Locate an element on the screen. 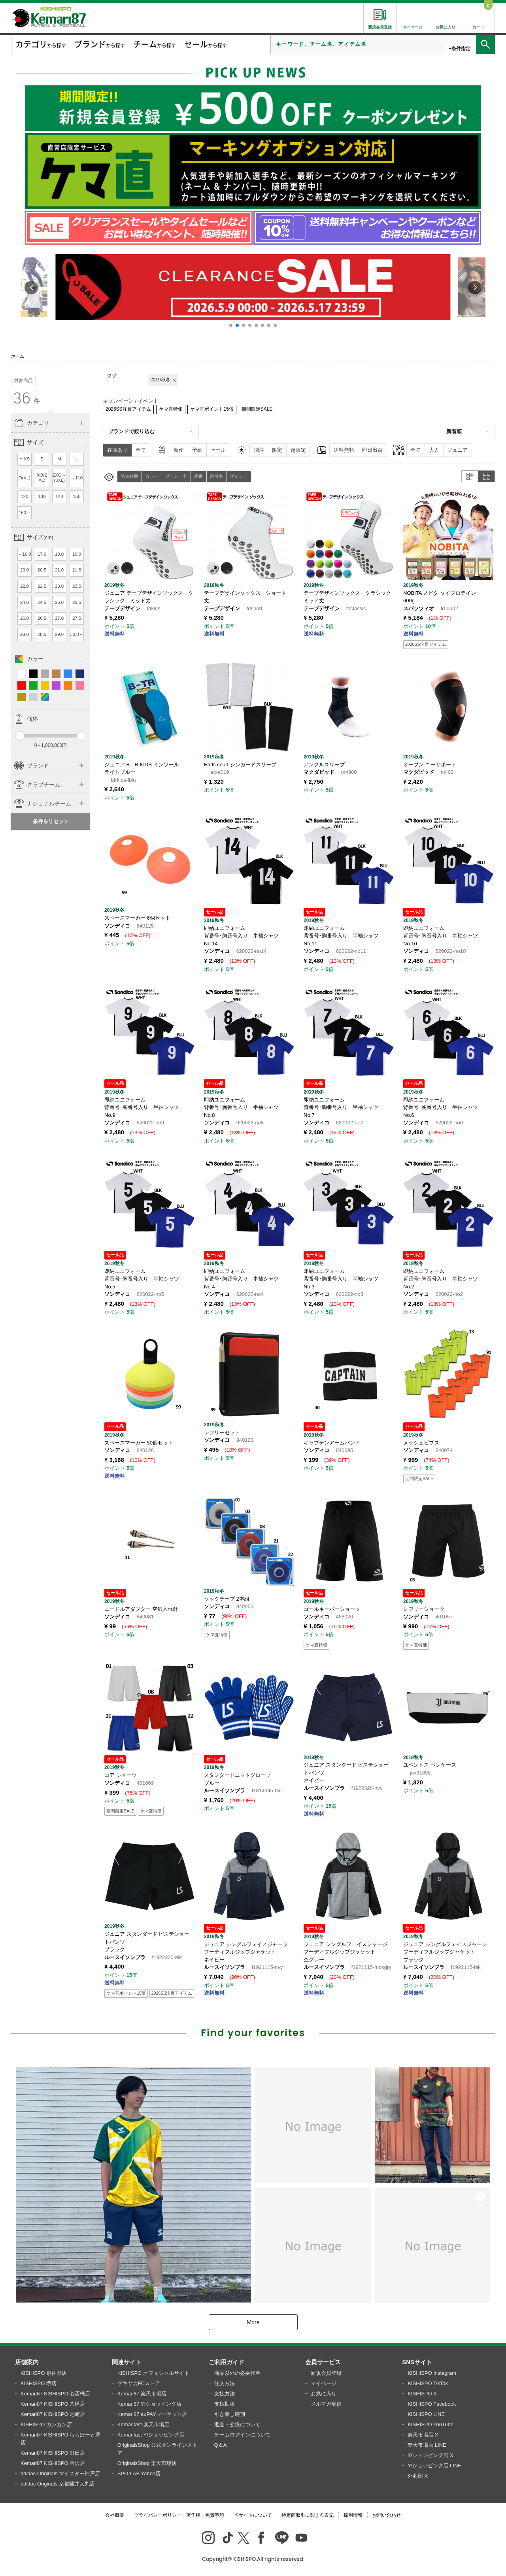 The width and height of the screenshot is (506, 2576). 発売時期 is located at coordinates (129, 476).